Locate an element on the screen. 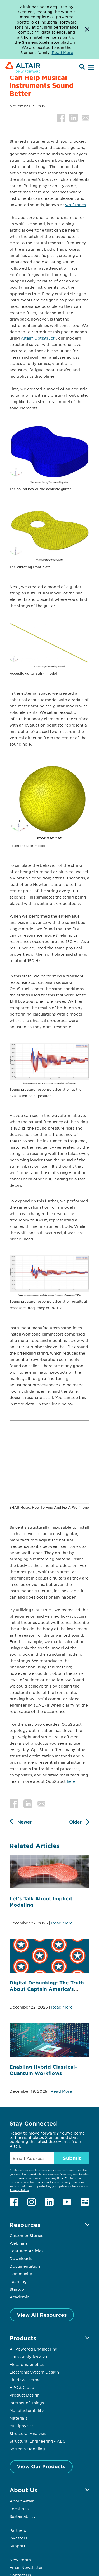  Sustainability is located at coordinates (23, 2516).